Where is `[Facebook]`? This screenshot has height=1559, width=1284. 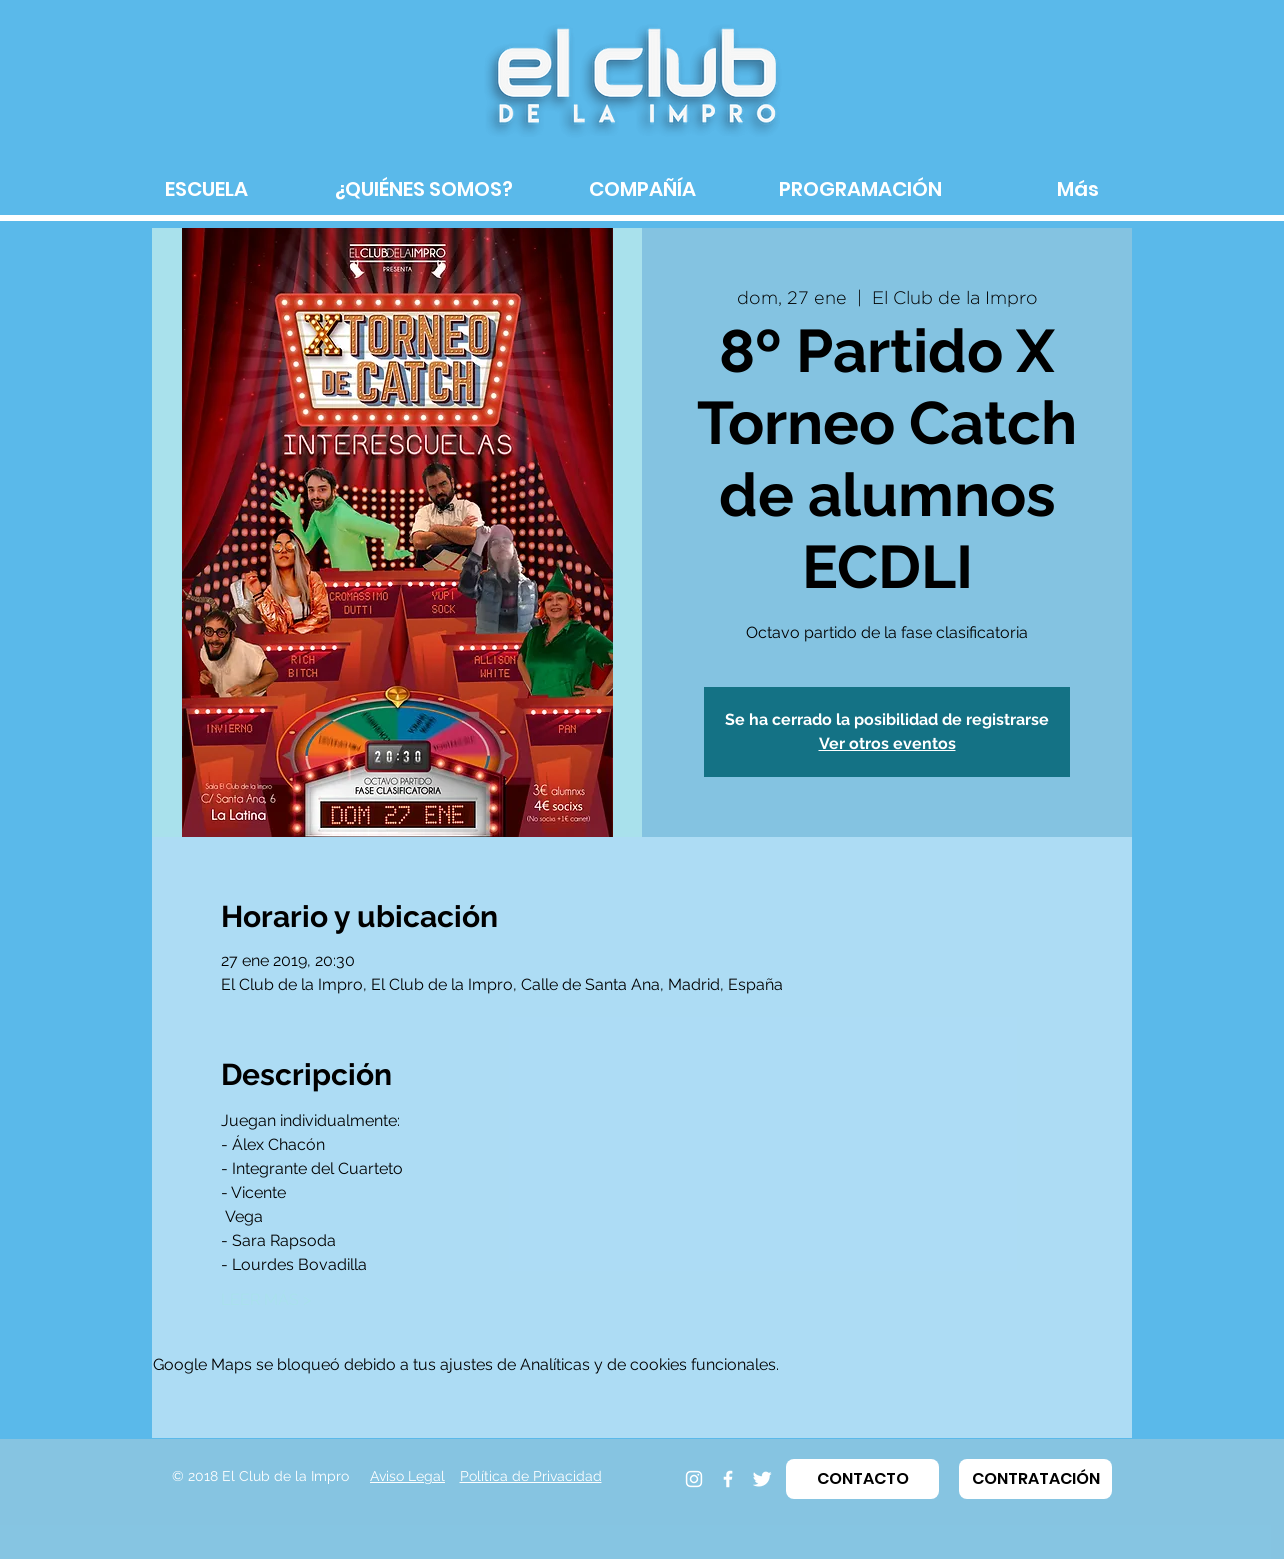 [Facebook] is located at coordinates (728, 1479).